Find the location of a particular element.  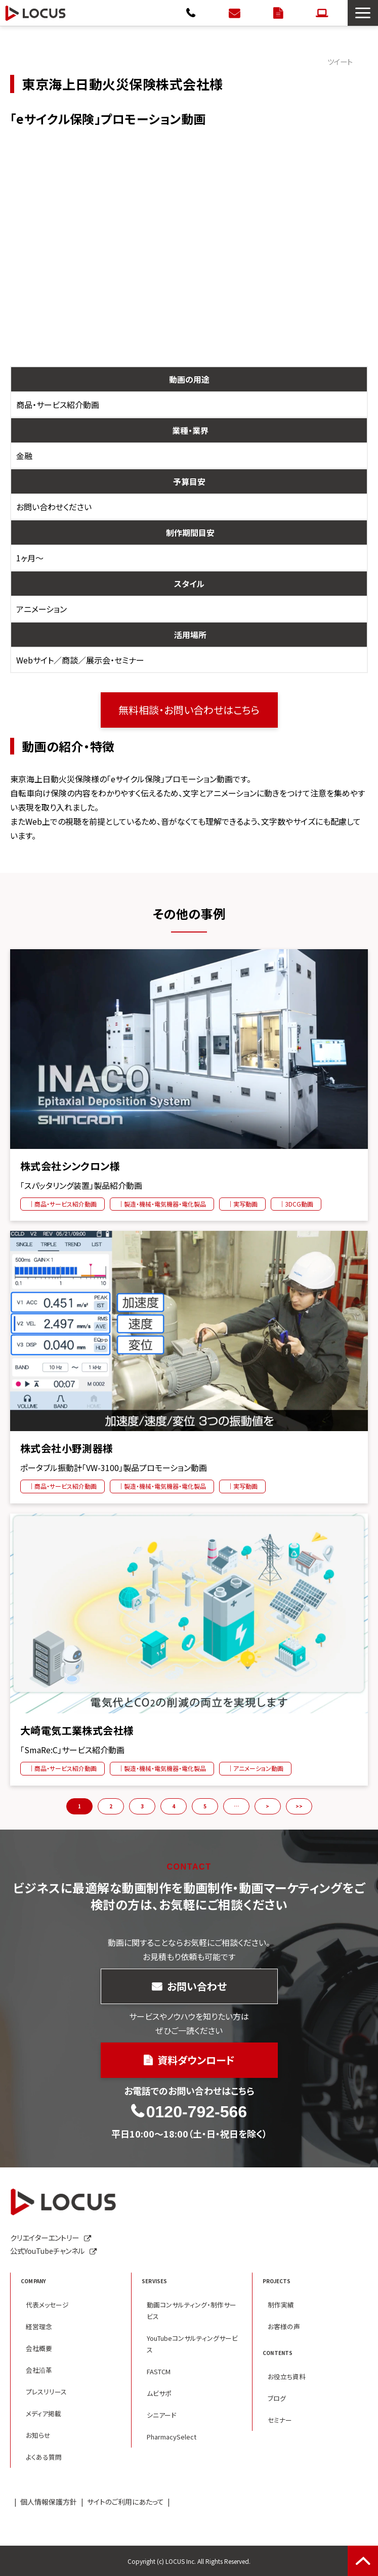

YouTubeコンサルティングサービス is located at coordinates (192, 2344).